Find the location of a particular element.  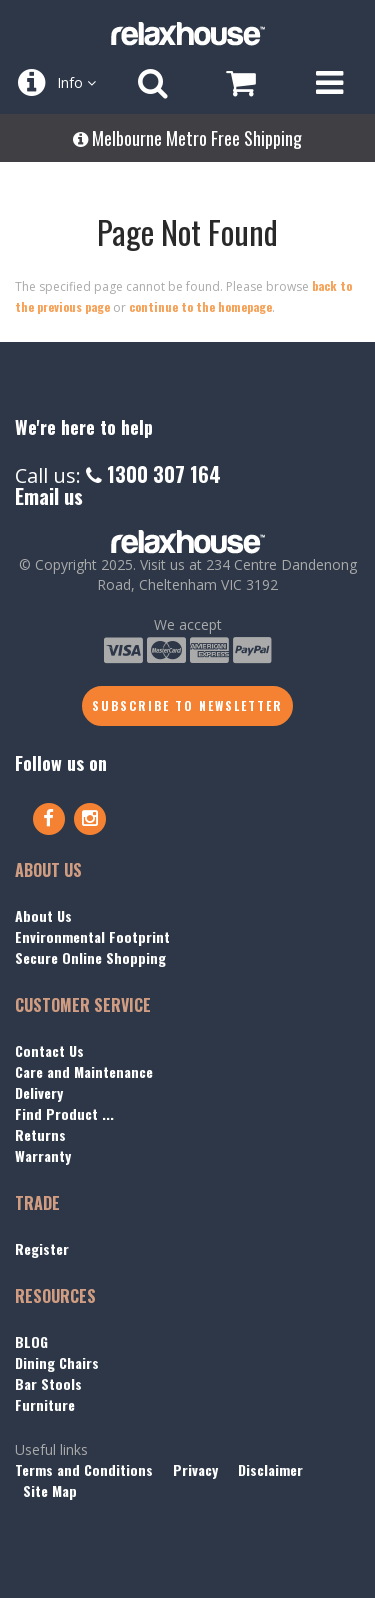

[Open Menu] is located at coordinates (329, 83).